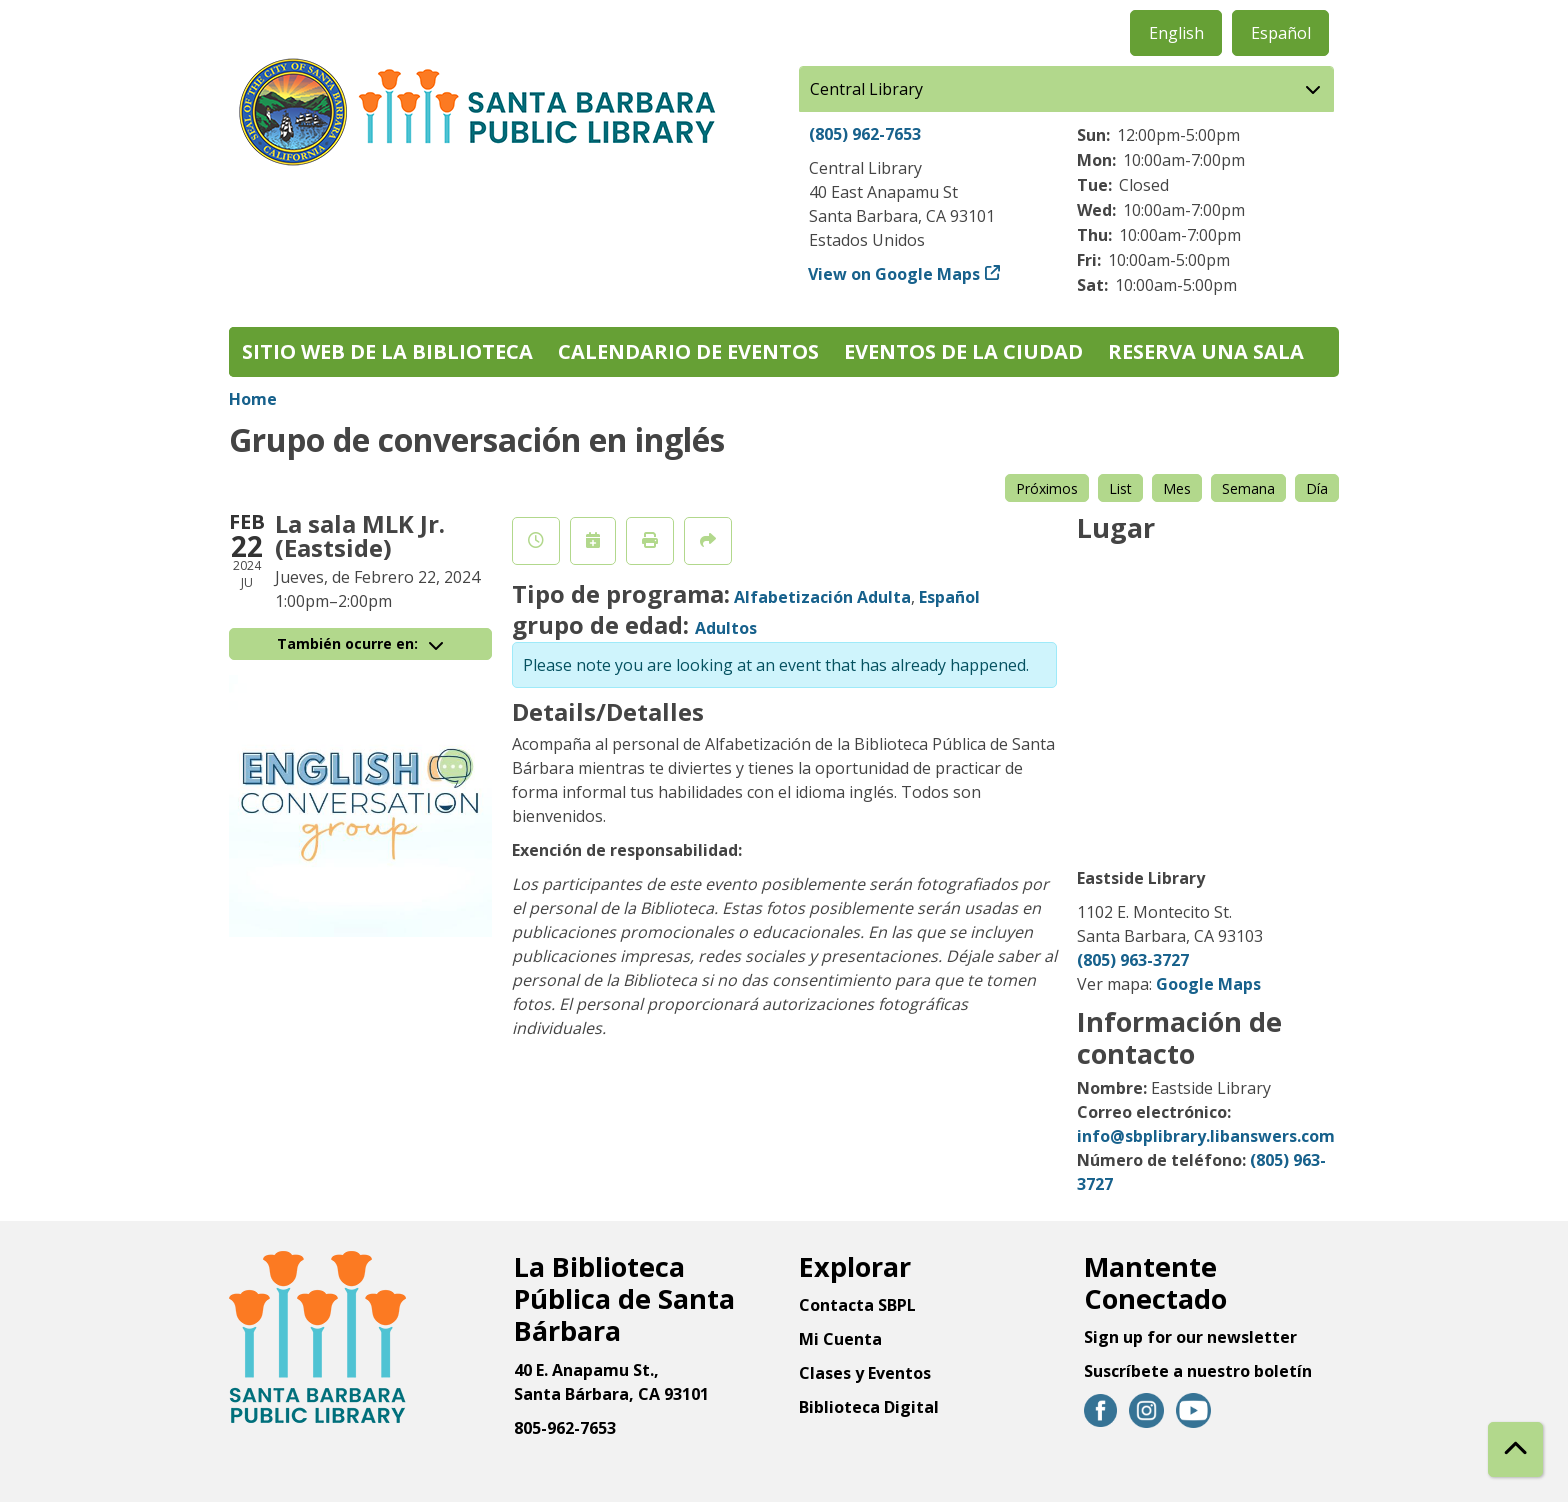 Image resolution: width=1568 pixels, height=1502 pixels. Describe the element at coordinates (869, 1407) in the screenshot. I see `Biblioteca Digital` at that location.